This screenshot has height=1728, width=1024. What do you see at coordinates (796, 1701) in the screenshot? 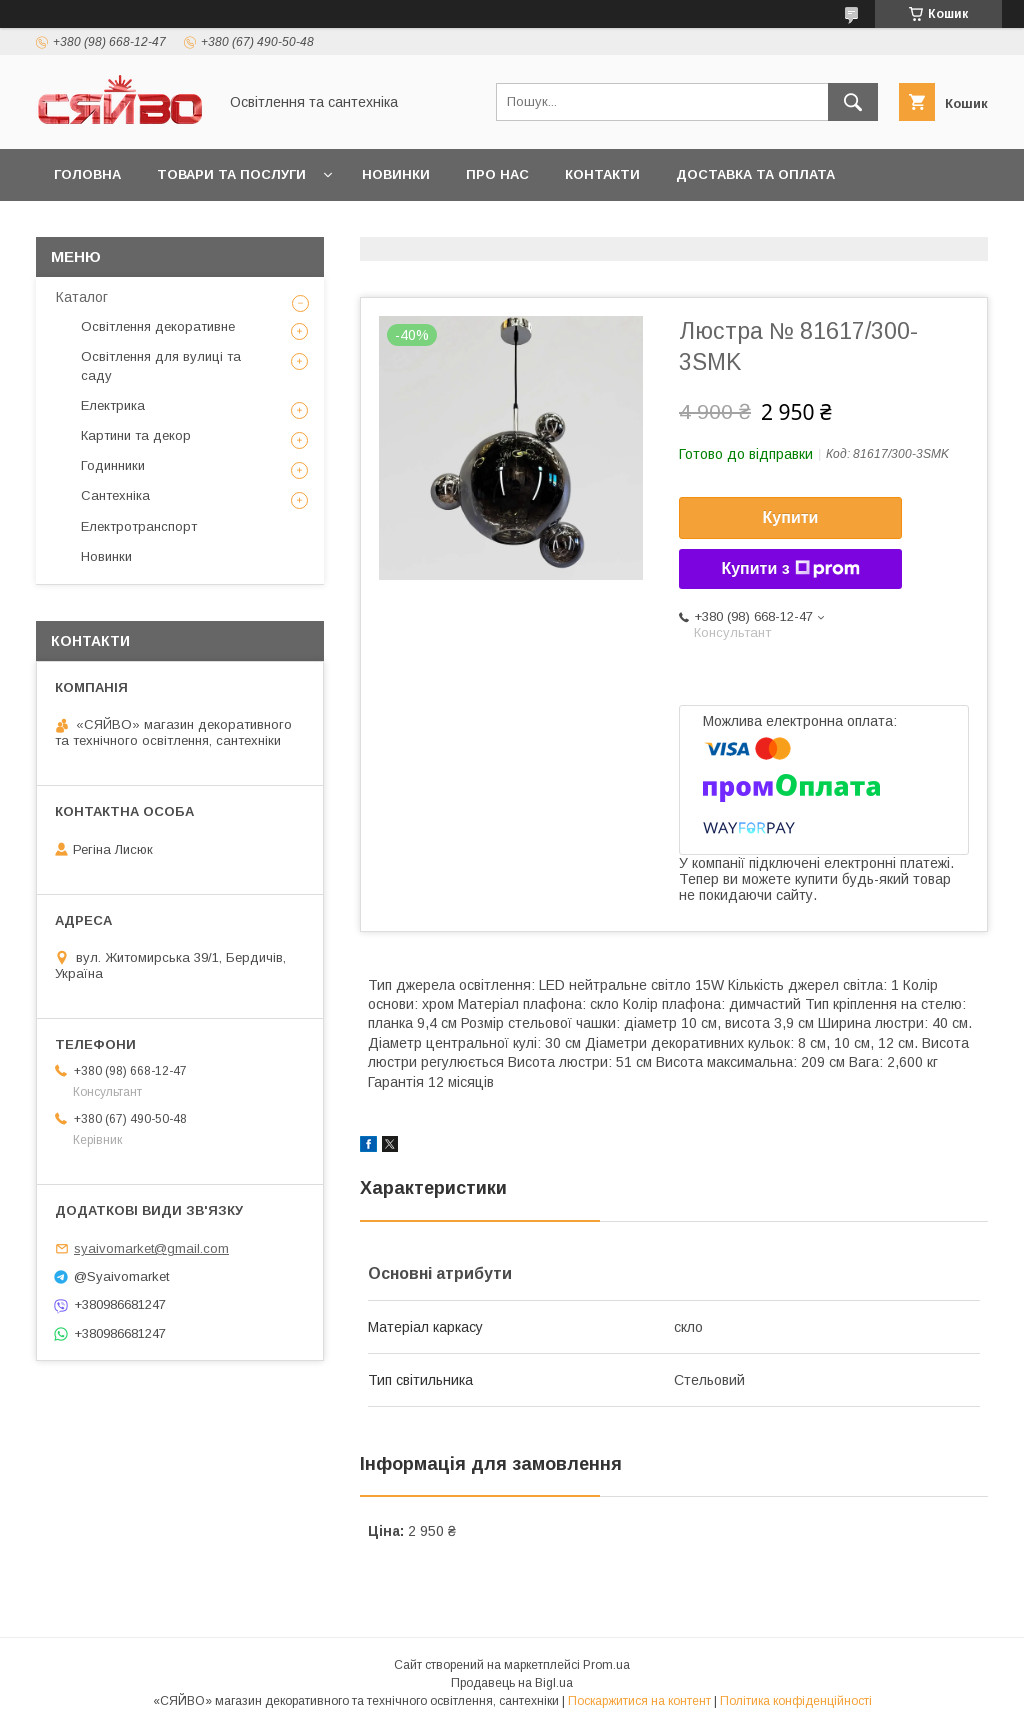
I see `Політика конфіденційності` at bounding box center [796, 1701].